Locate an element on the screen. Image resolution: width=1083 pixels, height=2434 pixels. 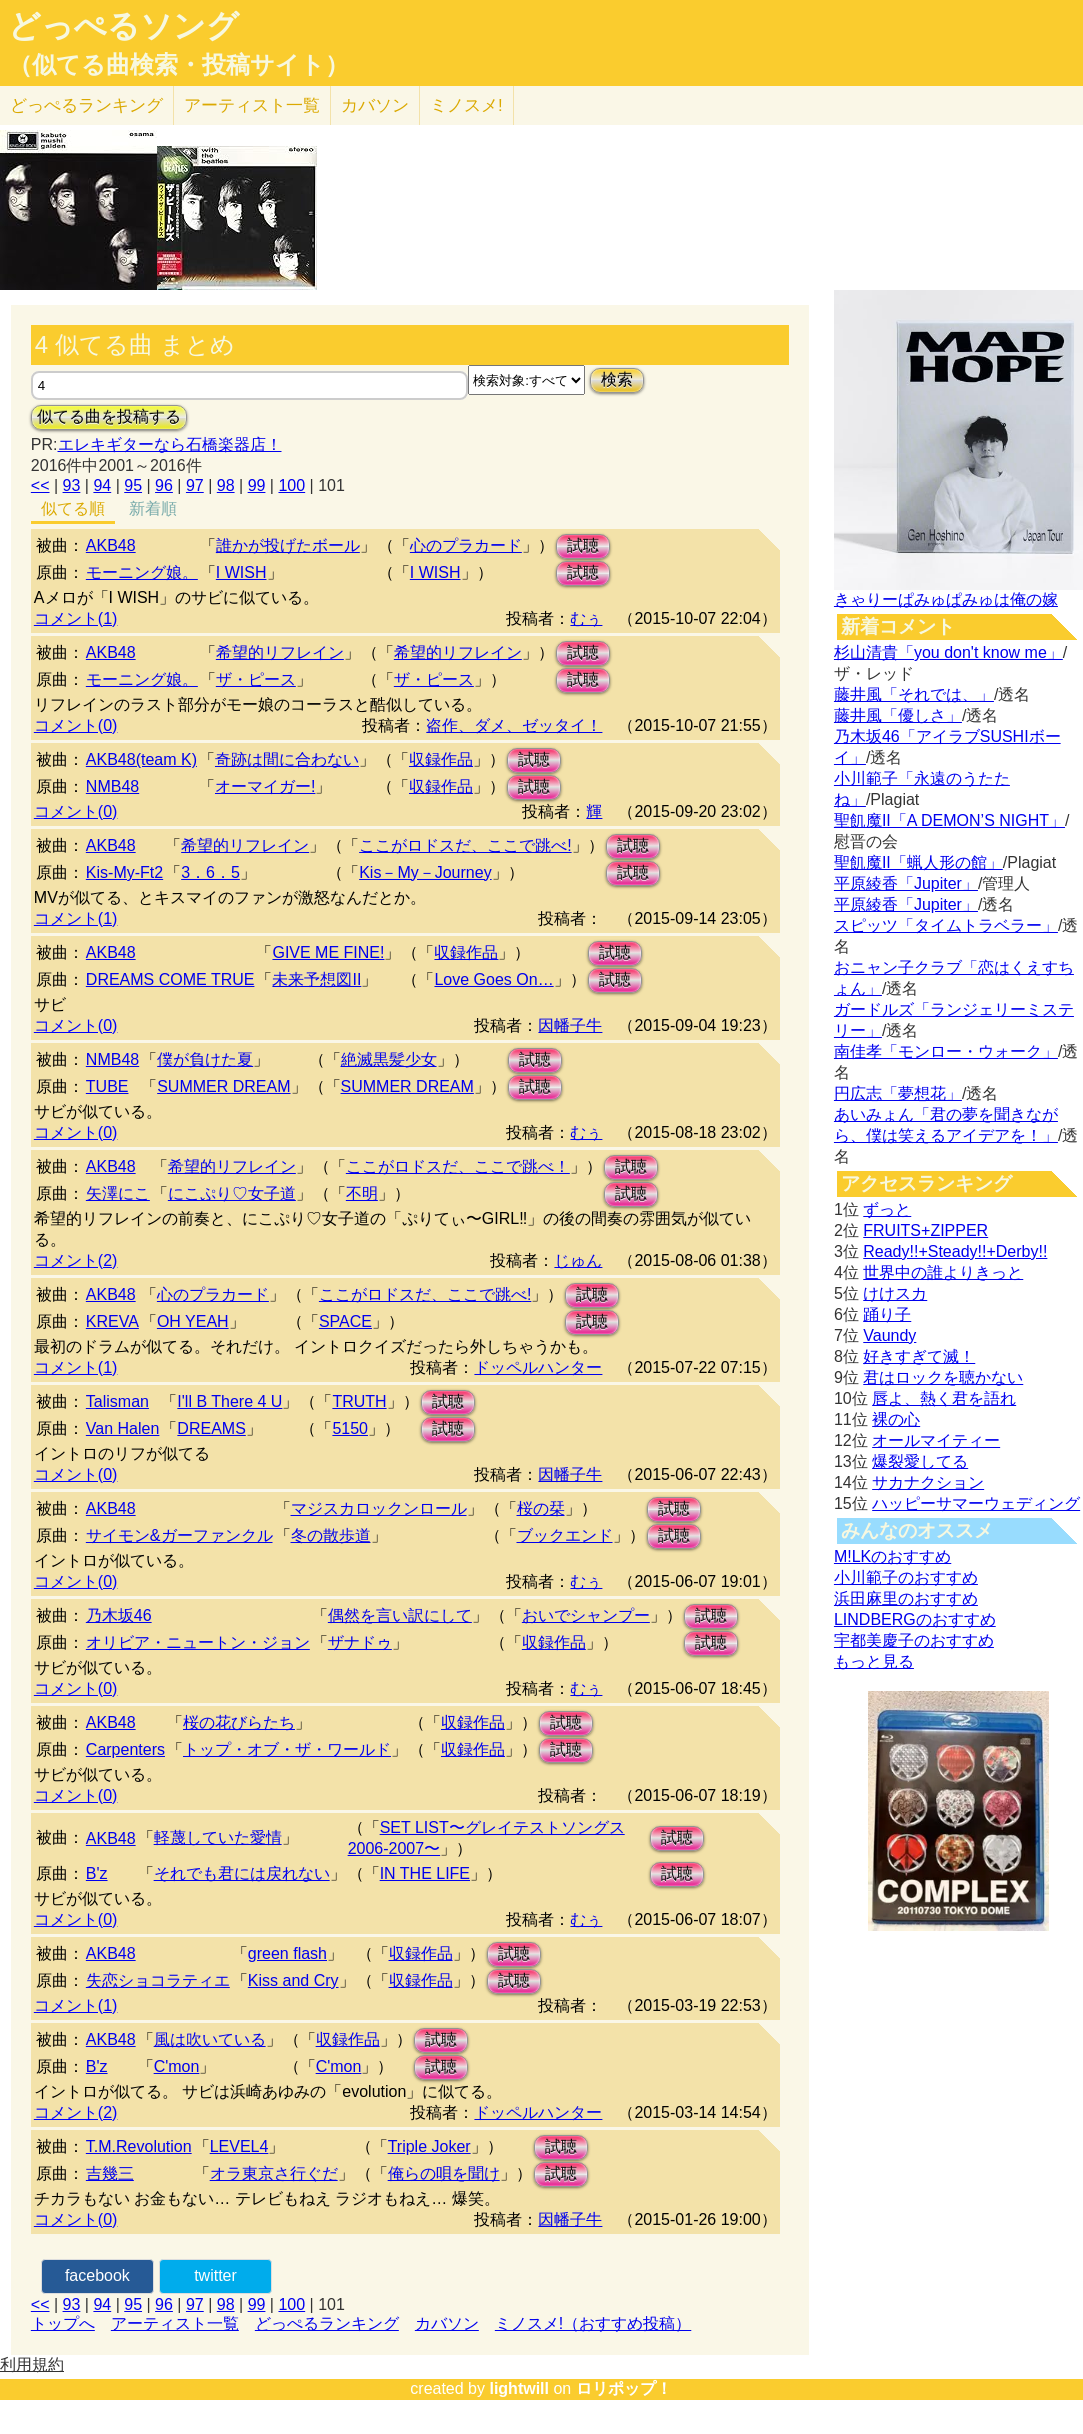
矢澤にこ is located at coordinates (118, 1193).